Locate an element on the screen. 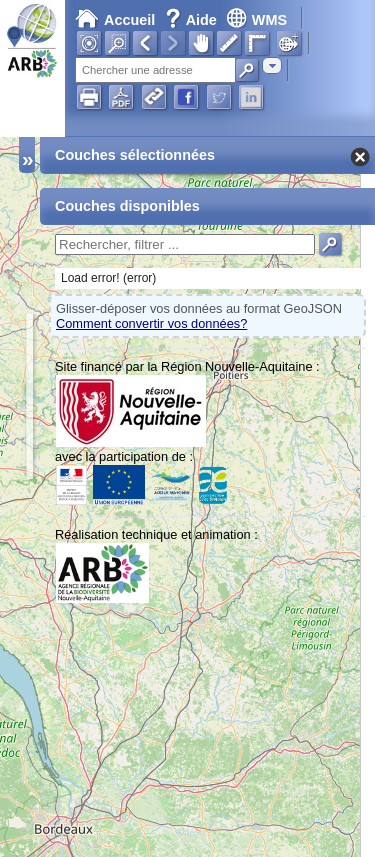  Aide is located at coordinates (193, 20).